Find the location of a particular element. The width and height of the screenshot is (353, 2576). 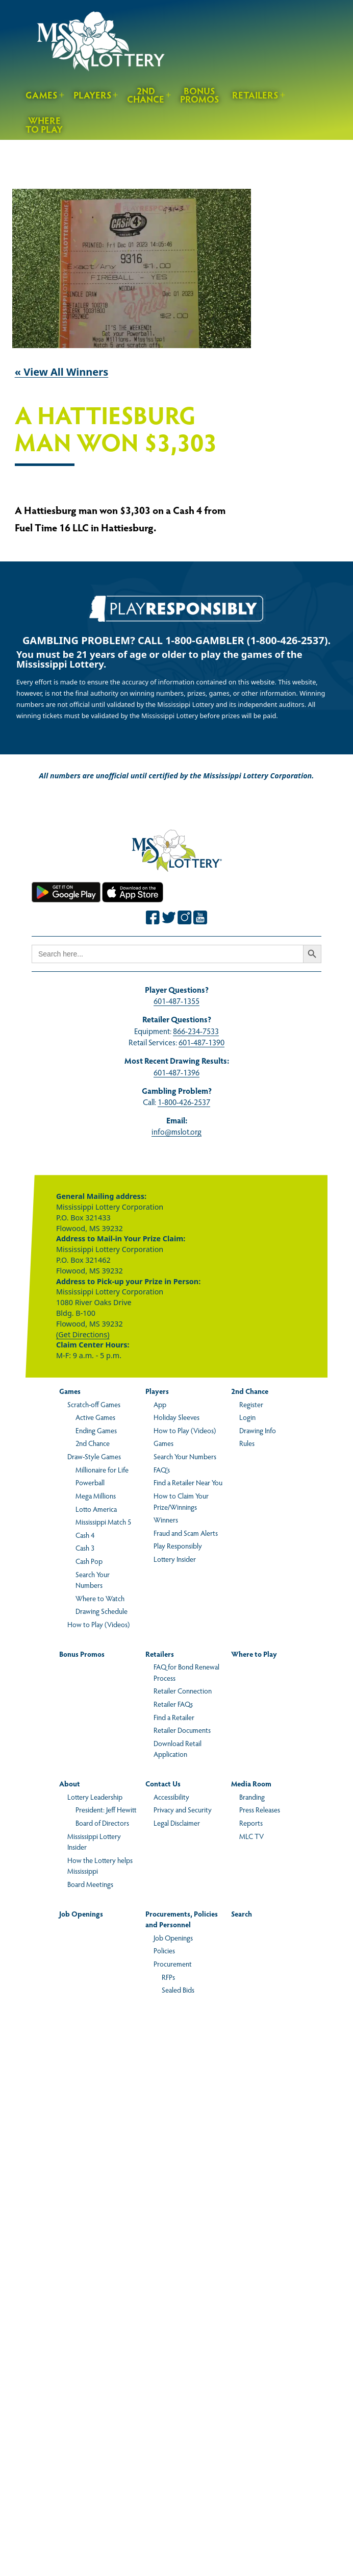

Mississippi Match 5 is located at coordinates (103, 1521).